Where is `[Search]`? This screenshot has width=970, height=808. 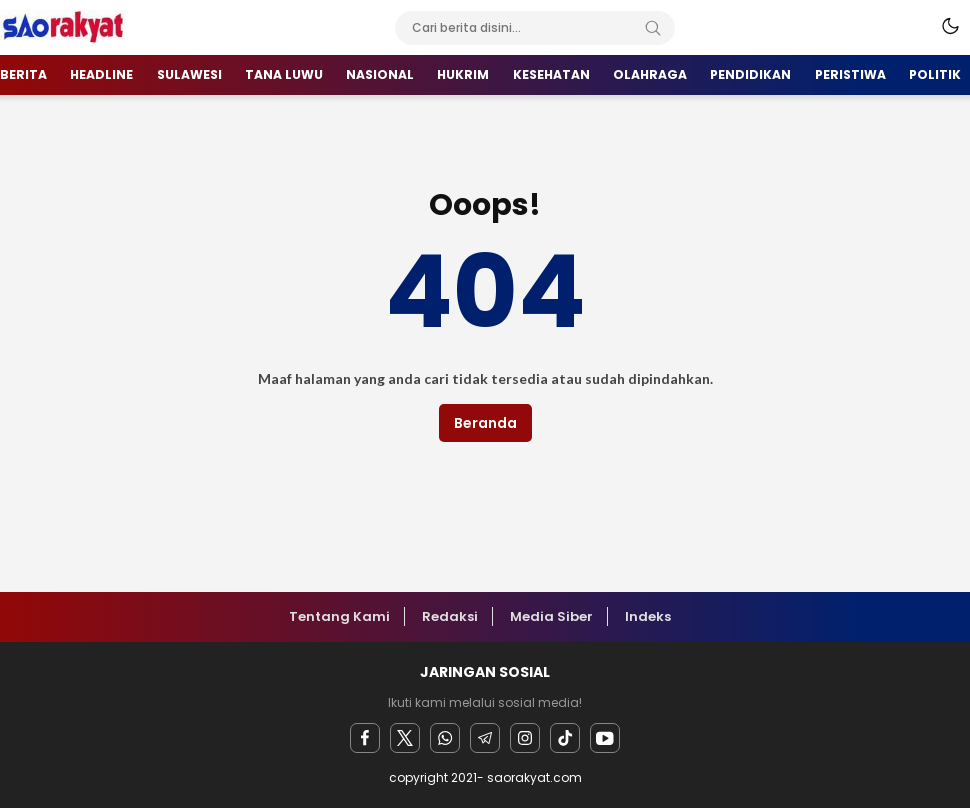
[Search] is located at coordinates (653, 28).